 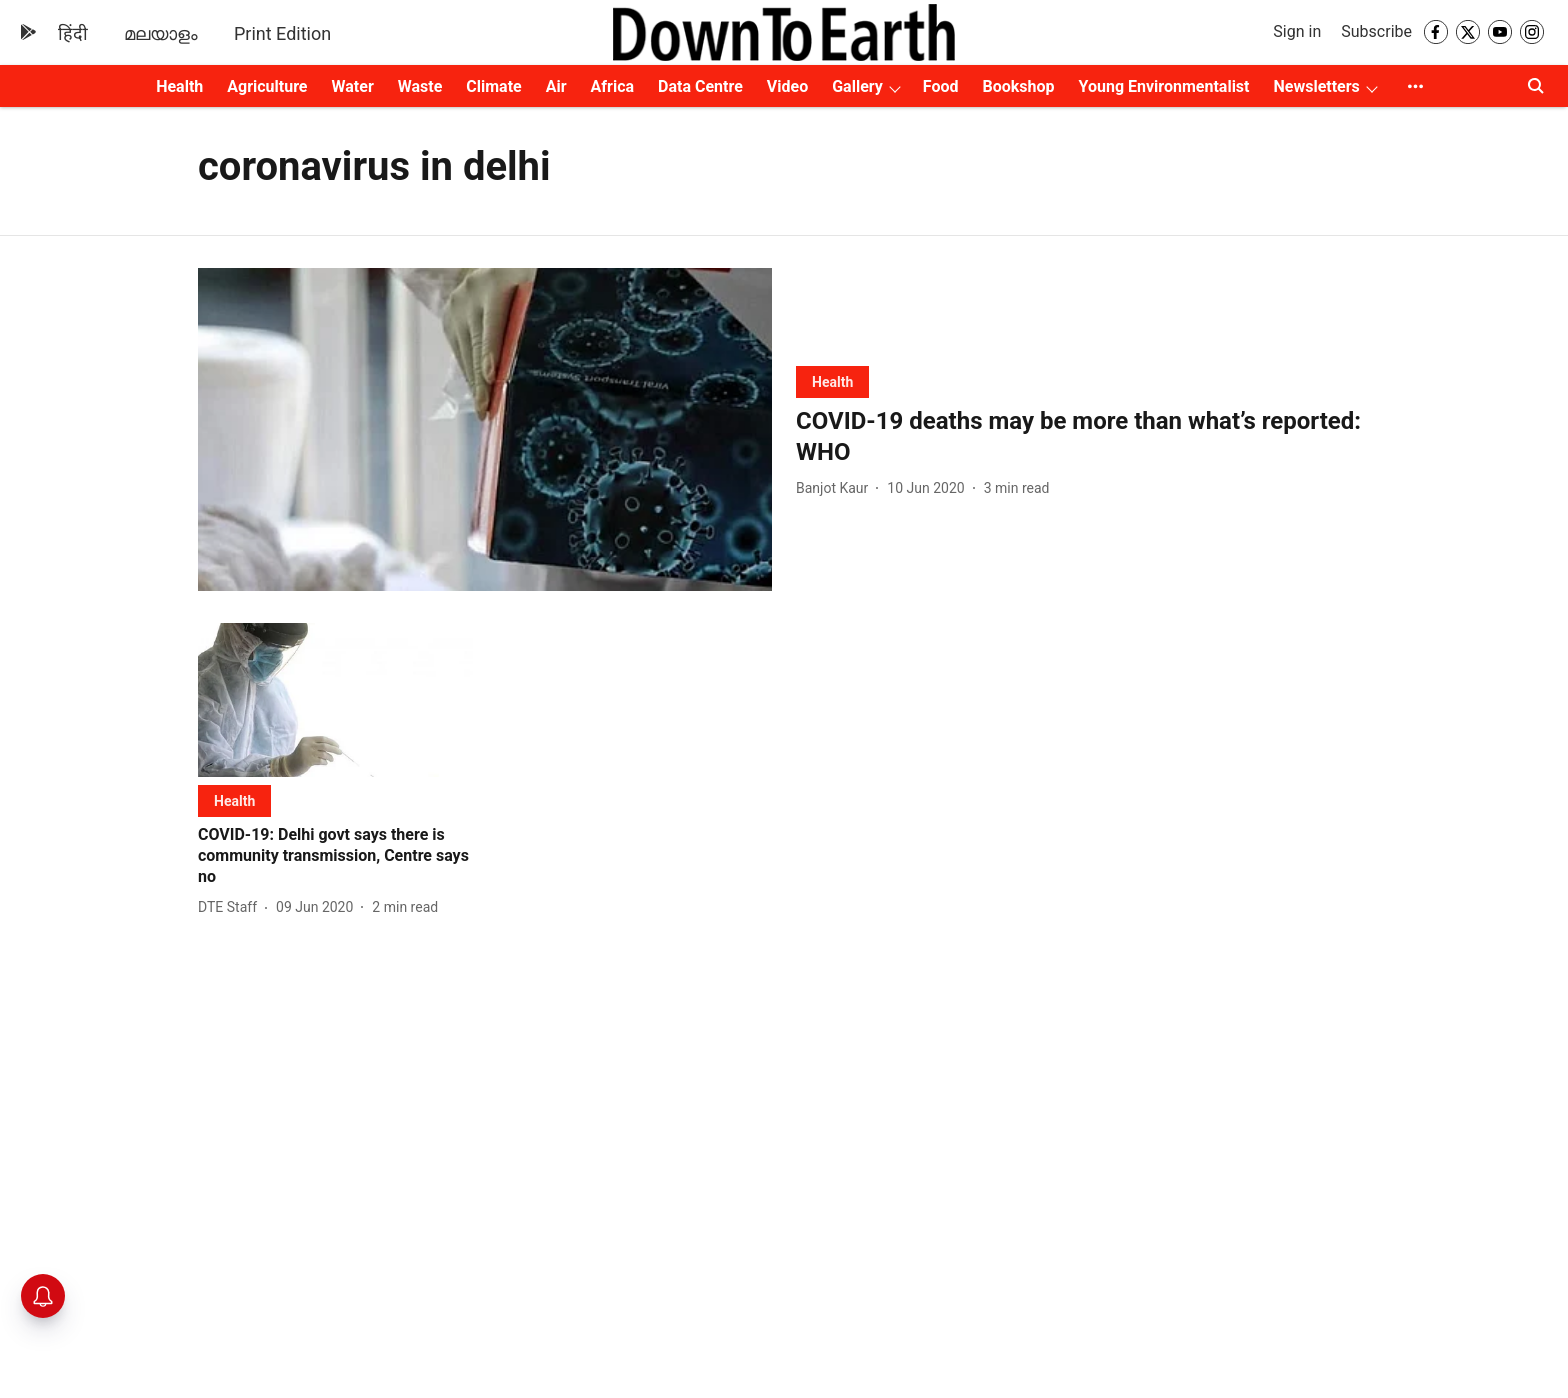 What do you see at coordinates (267, 86) in the screenshot?
I see `Agriculture` at bounding box center [267, 86].